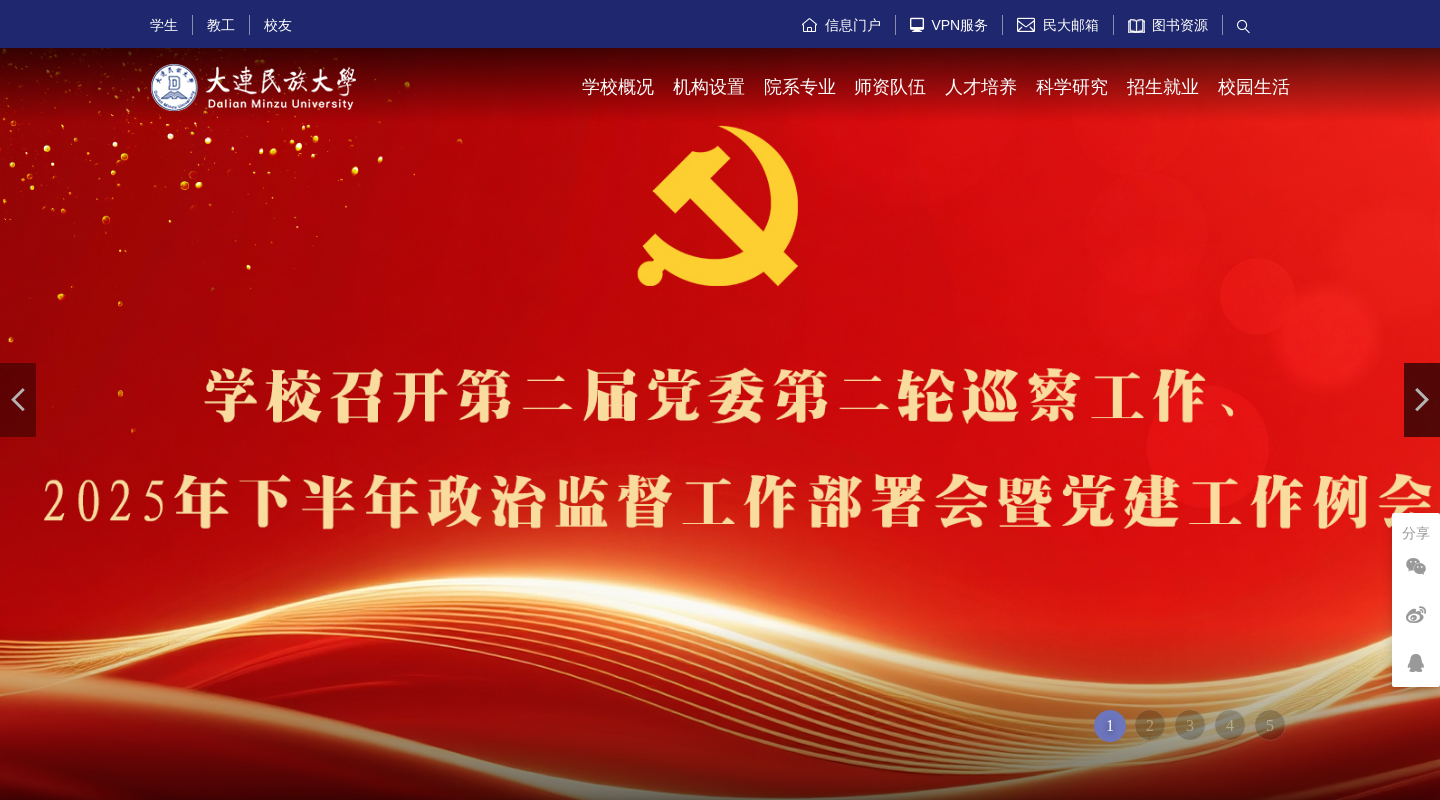  I want to click on 机构设置, so click(709, 87).